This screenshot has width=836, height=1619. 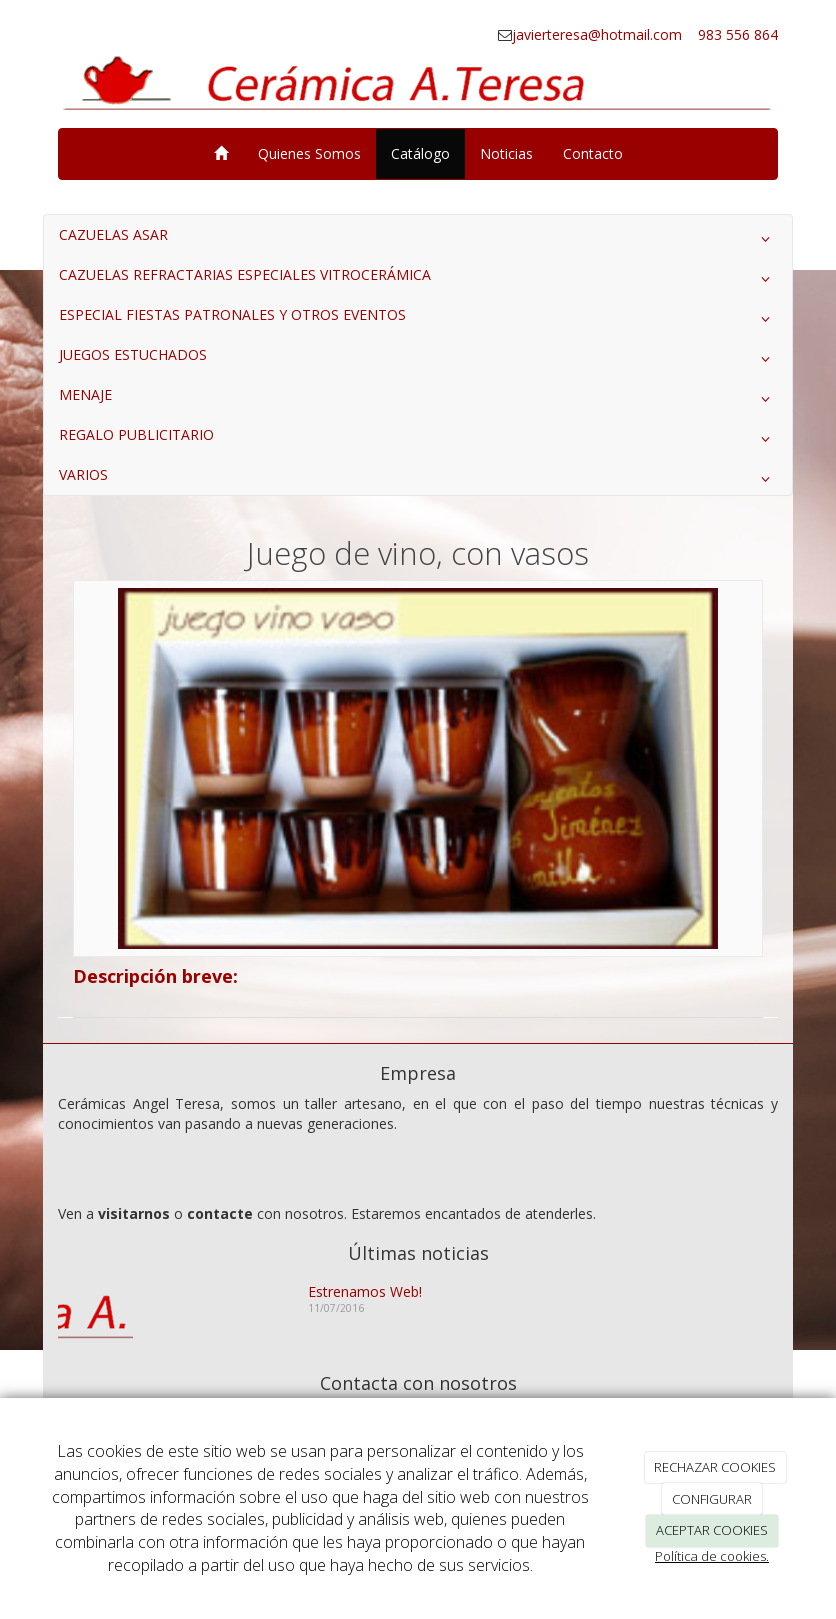 What do you see at coordinates (715, 1467) in the screenshot?
I see `RECHAZAR COOKIES` at bounding box center [715, 1467].